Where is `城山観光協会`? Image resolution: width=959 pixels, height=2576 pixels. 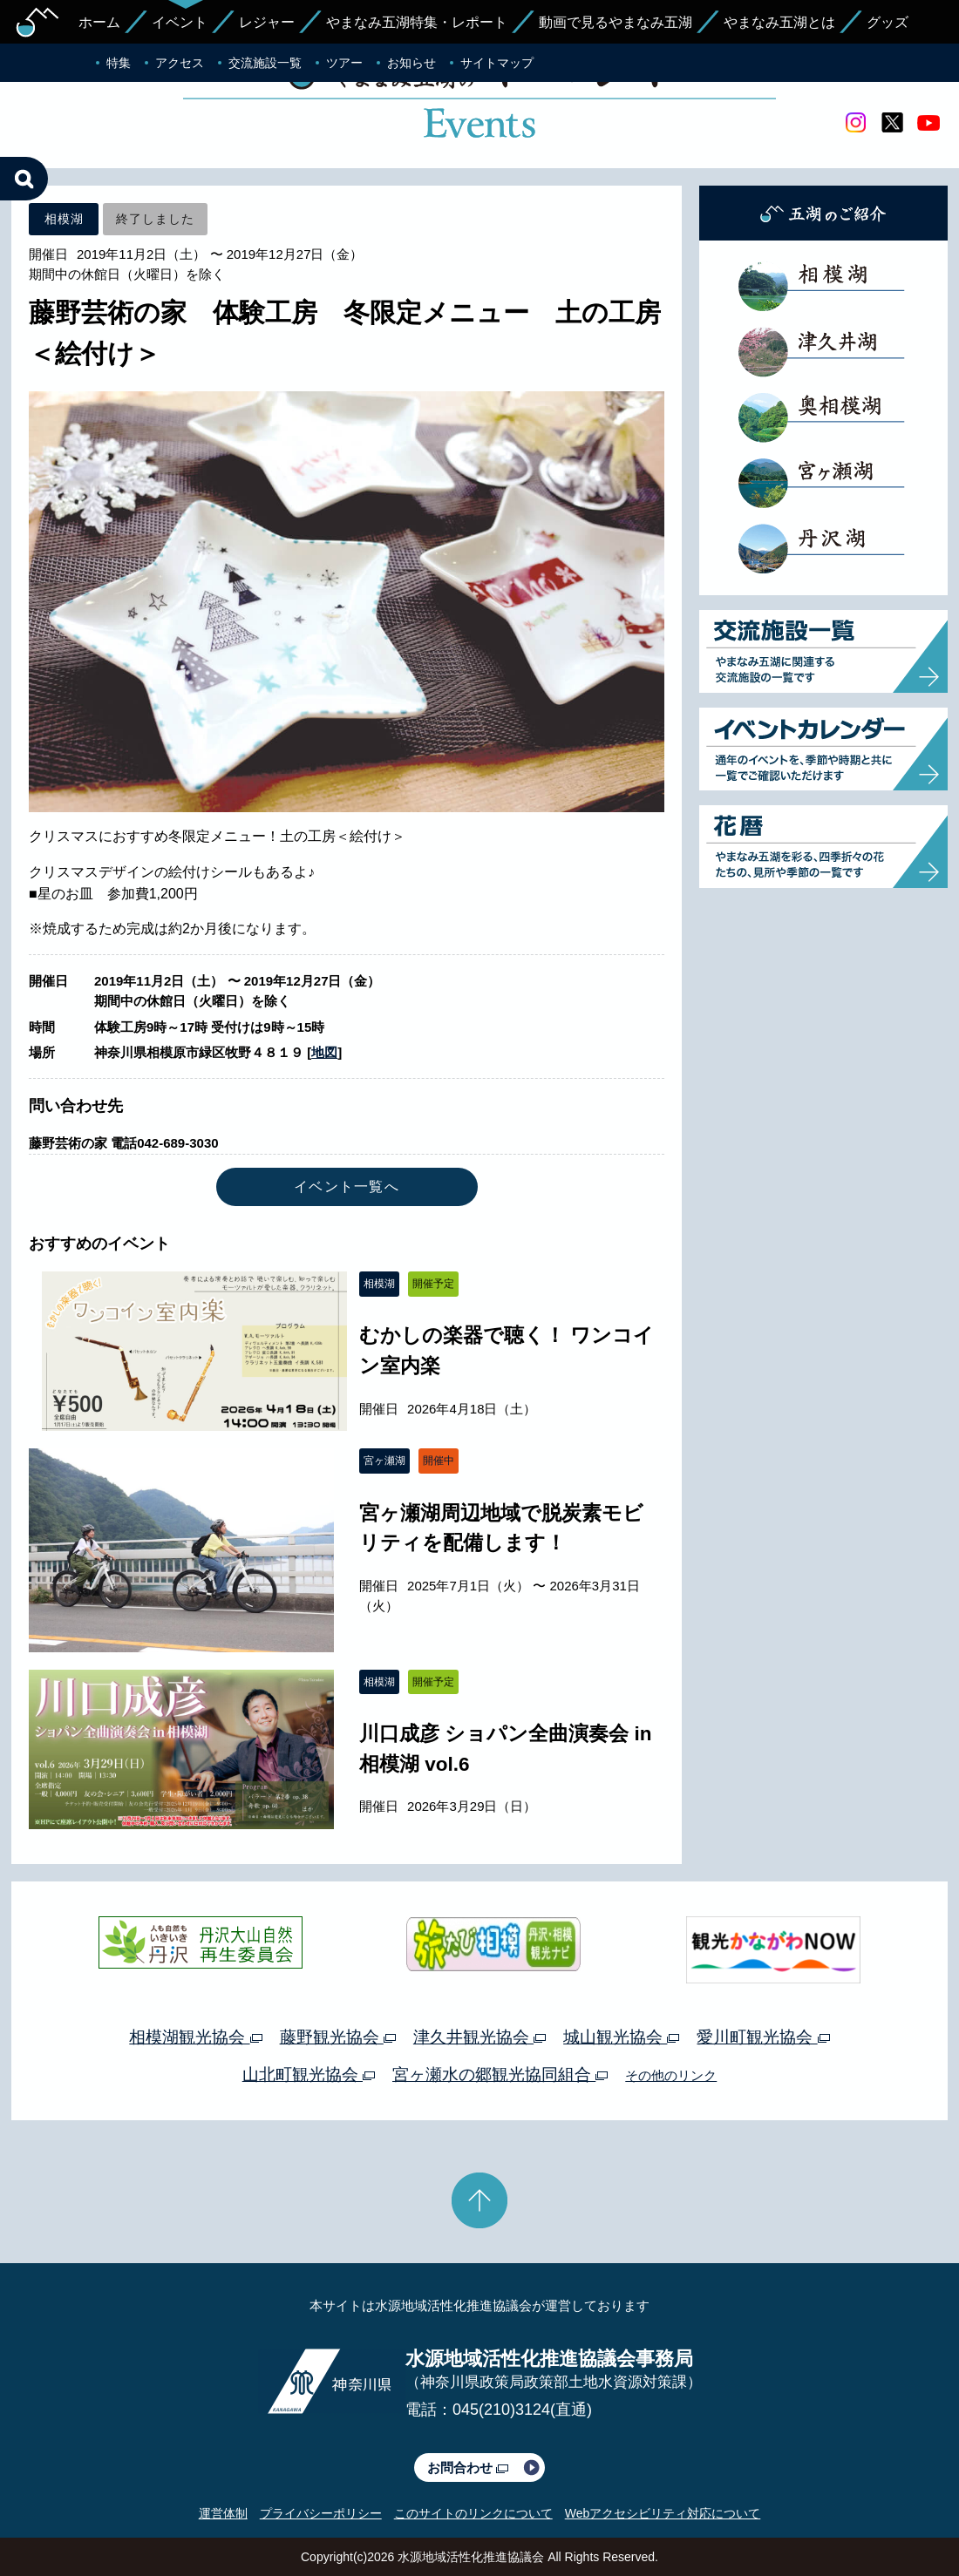 城山観光協会 is located at coordinates (621, 2037).